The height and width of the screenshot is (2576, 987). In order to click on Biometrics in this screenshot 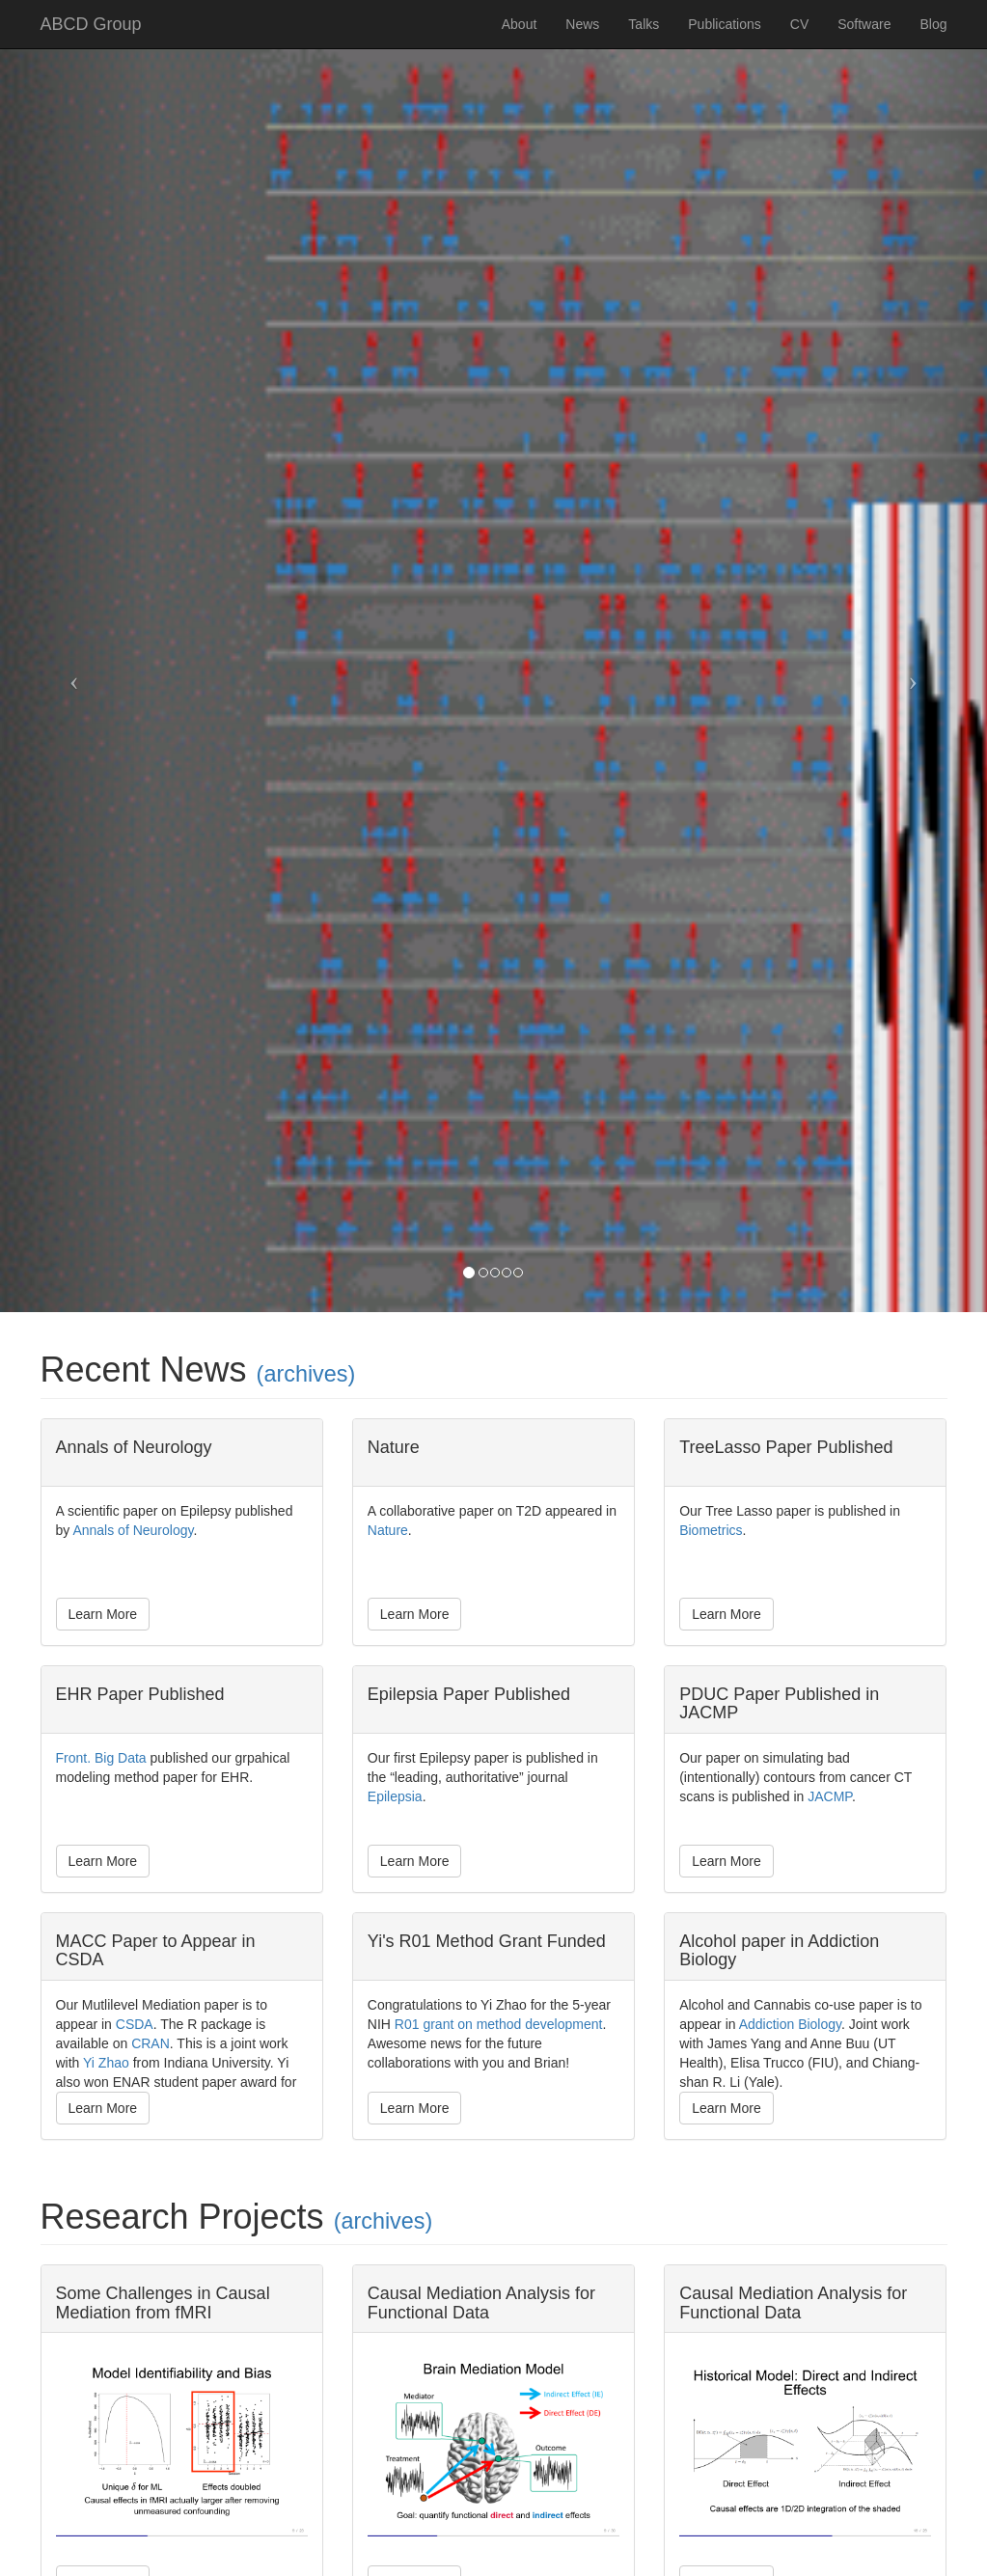, I will do `click(710, 1530)`.